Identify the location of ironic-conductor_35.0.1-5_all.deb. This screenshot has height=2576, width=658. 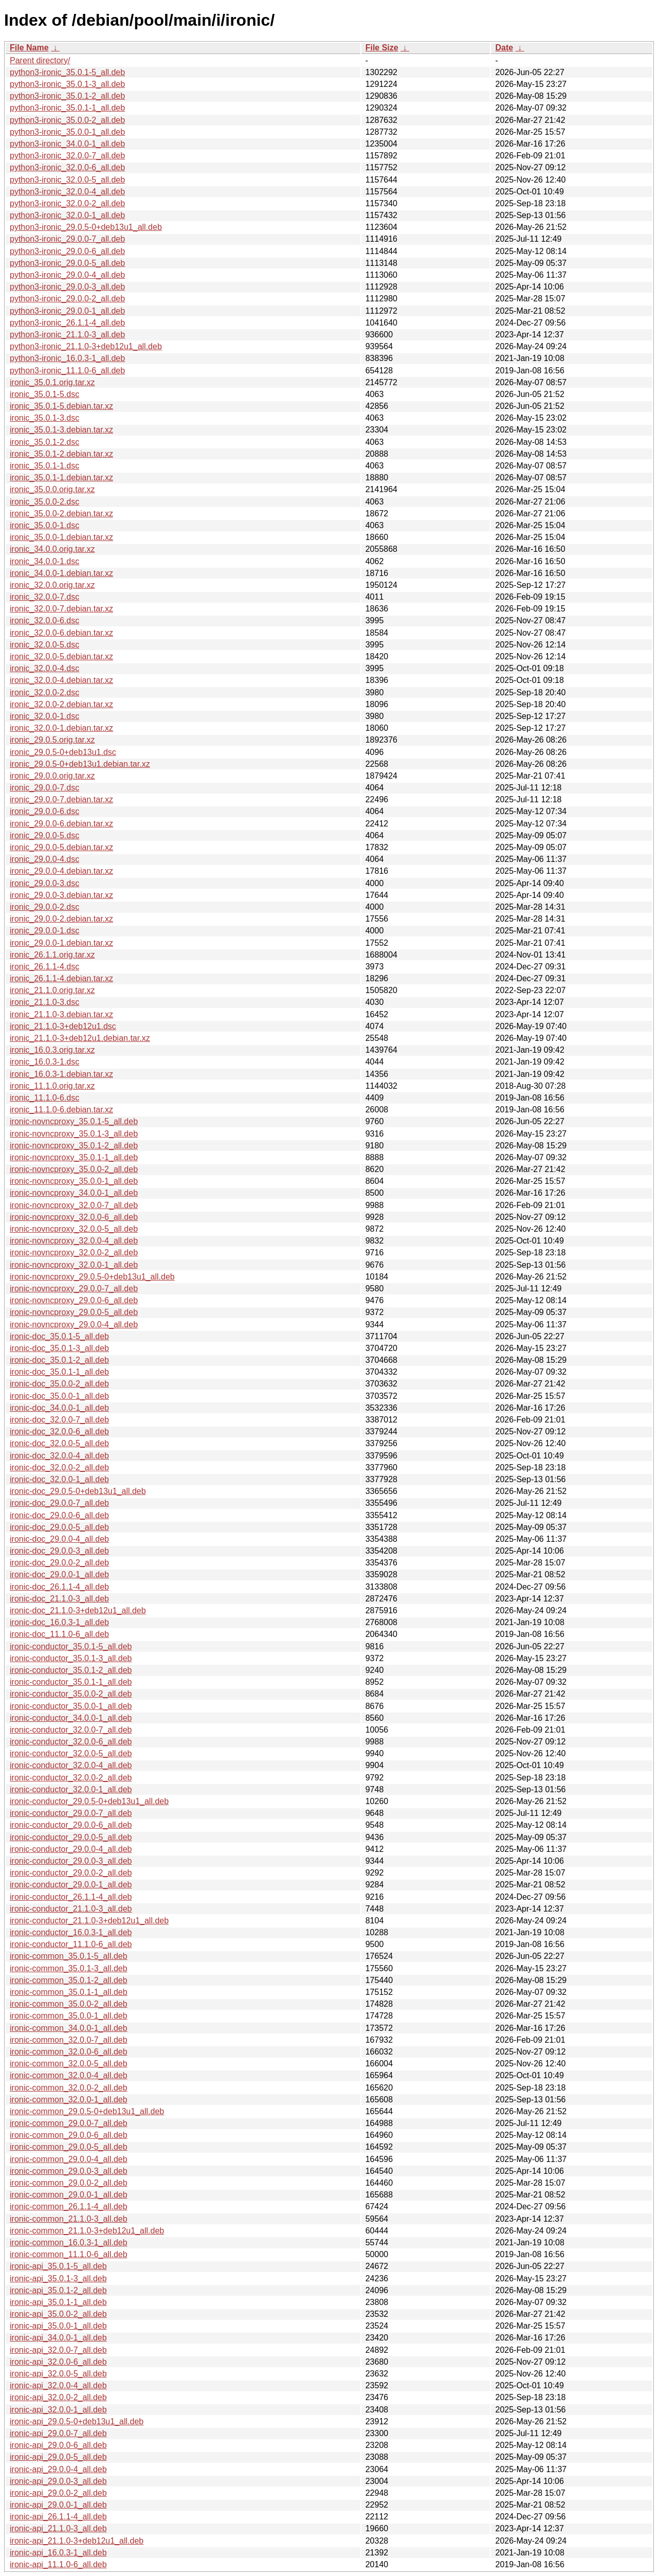
(71, 1646).